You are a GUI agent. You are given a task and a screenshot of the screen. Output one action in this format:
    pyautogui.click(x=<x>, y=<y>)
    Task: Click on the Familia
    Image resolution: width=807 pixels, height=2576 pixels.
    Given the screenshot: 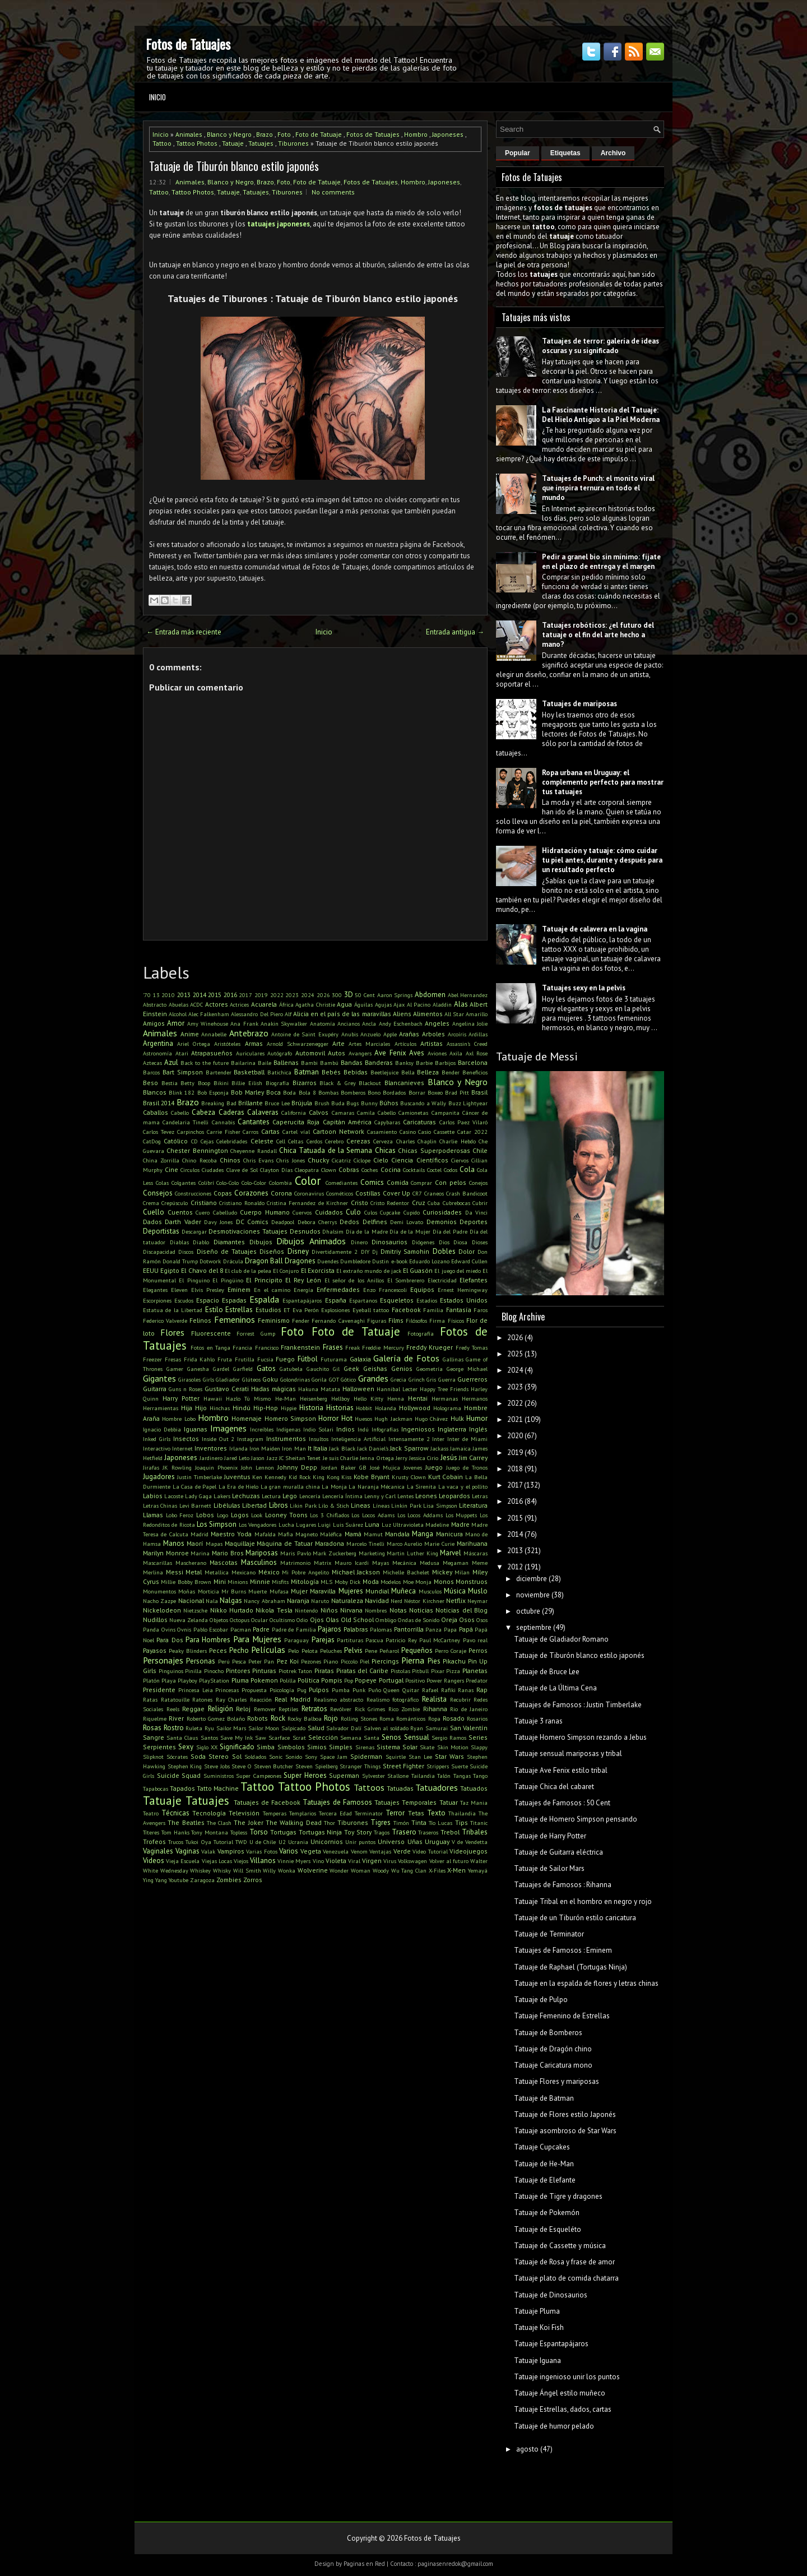 What is the action you would take?
    pyautogui.click(x=433, y=1310)
    